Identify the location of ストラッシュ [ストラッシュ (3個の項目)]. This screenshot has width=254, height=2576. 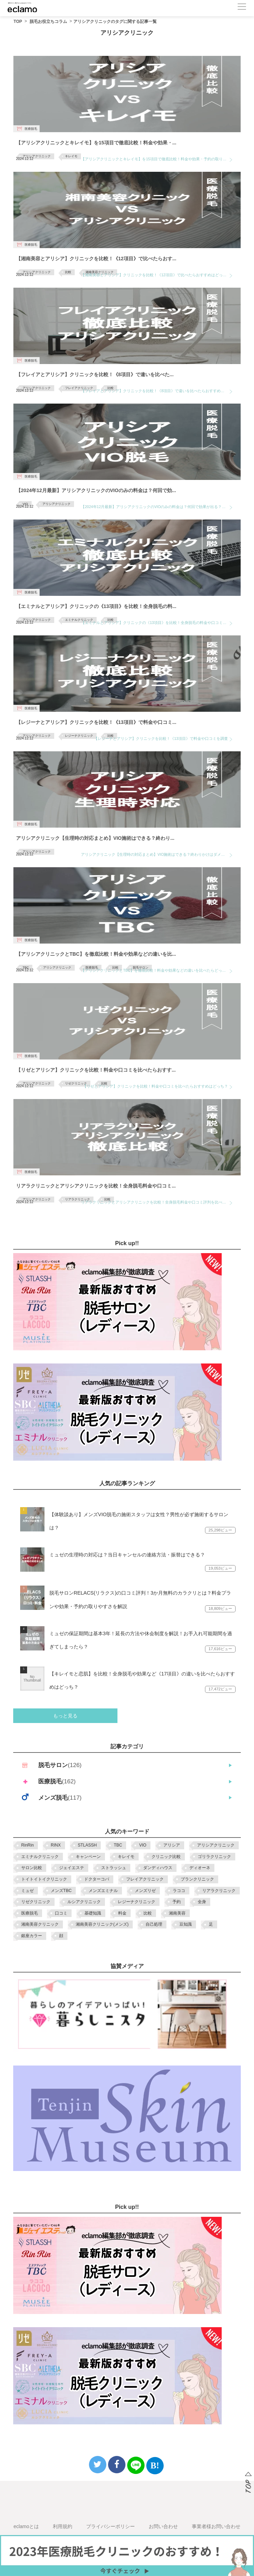
(113, 1867).